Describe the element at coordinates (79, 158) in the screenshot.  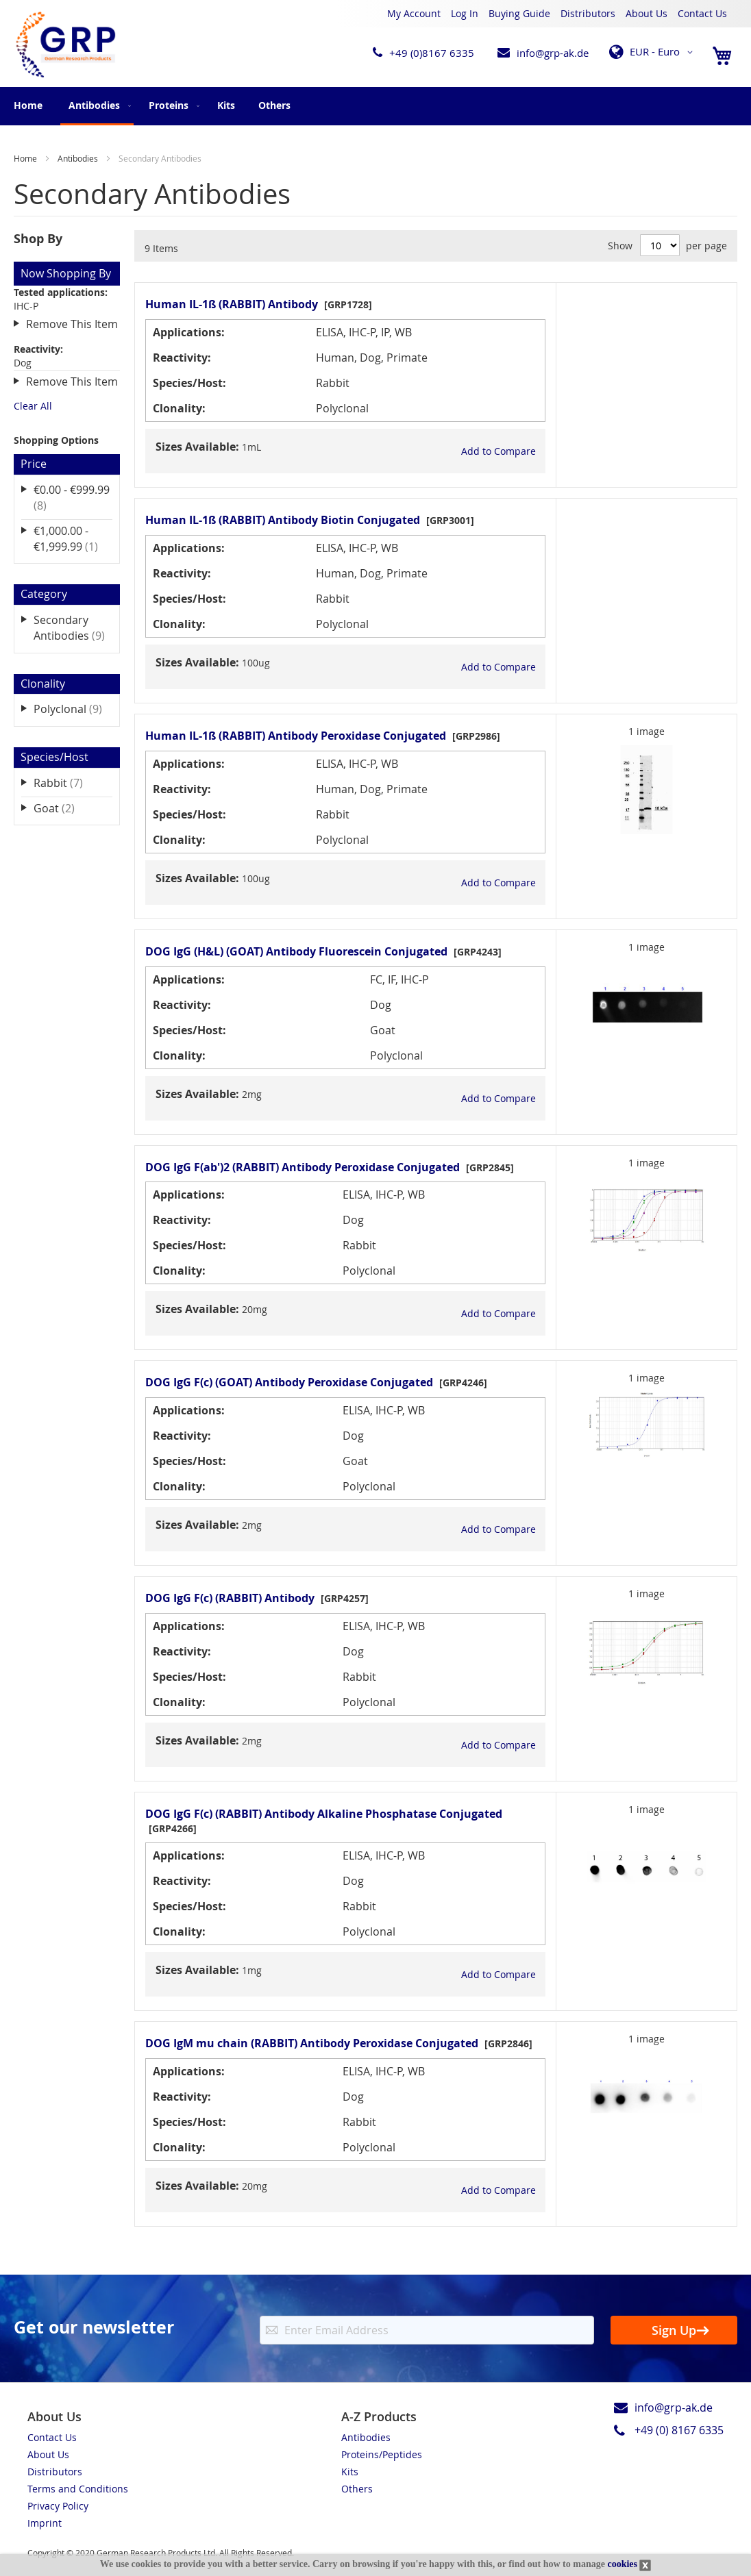
I see `Antibodies` at that location.